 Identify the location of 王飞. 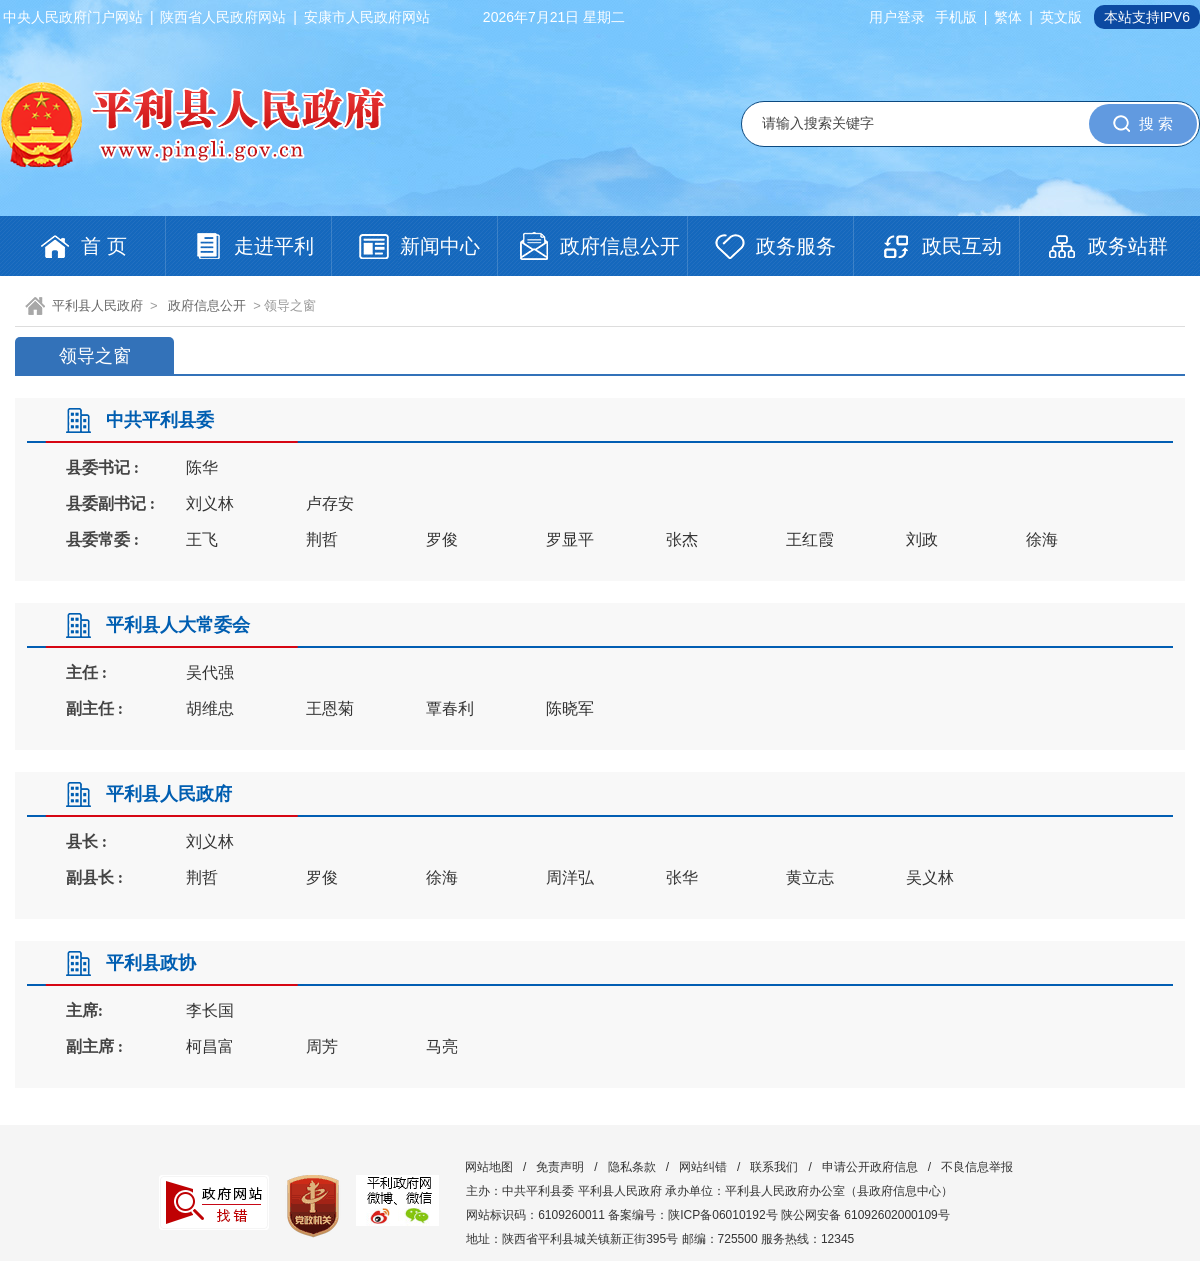
(202, 539).